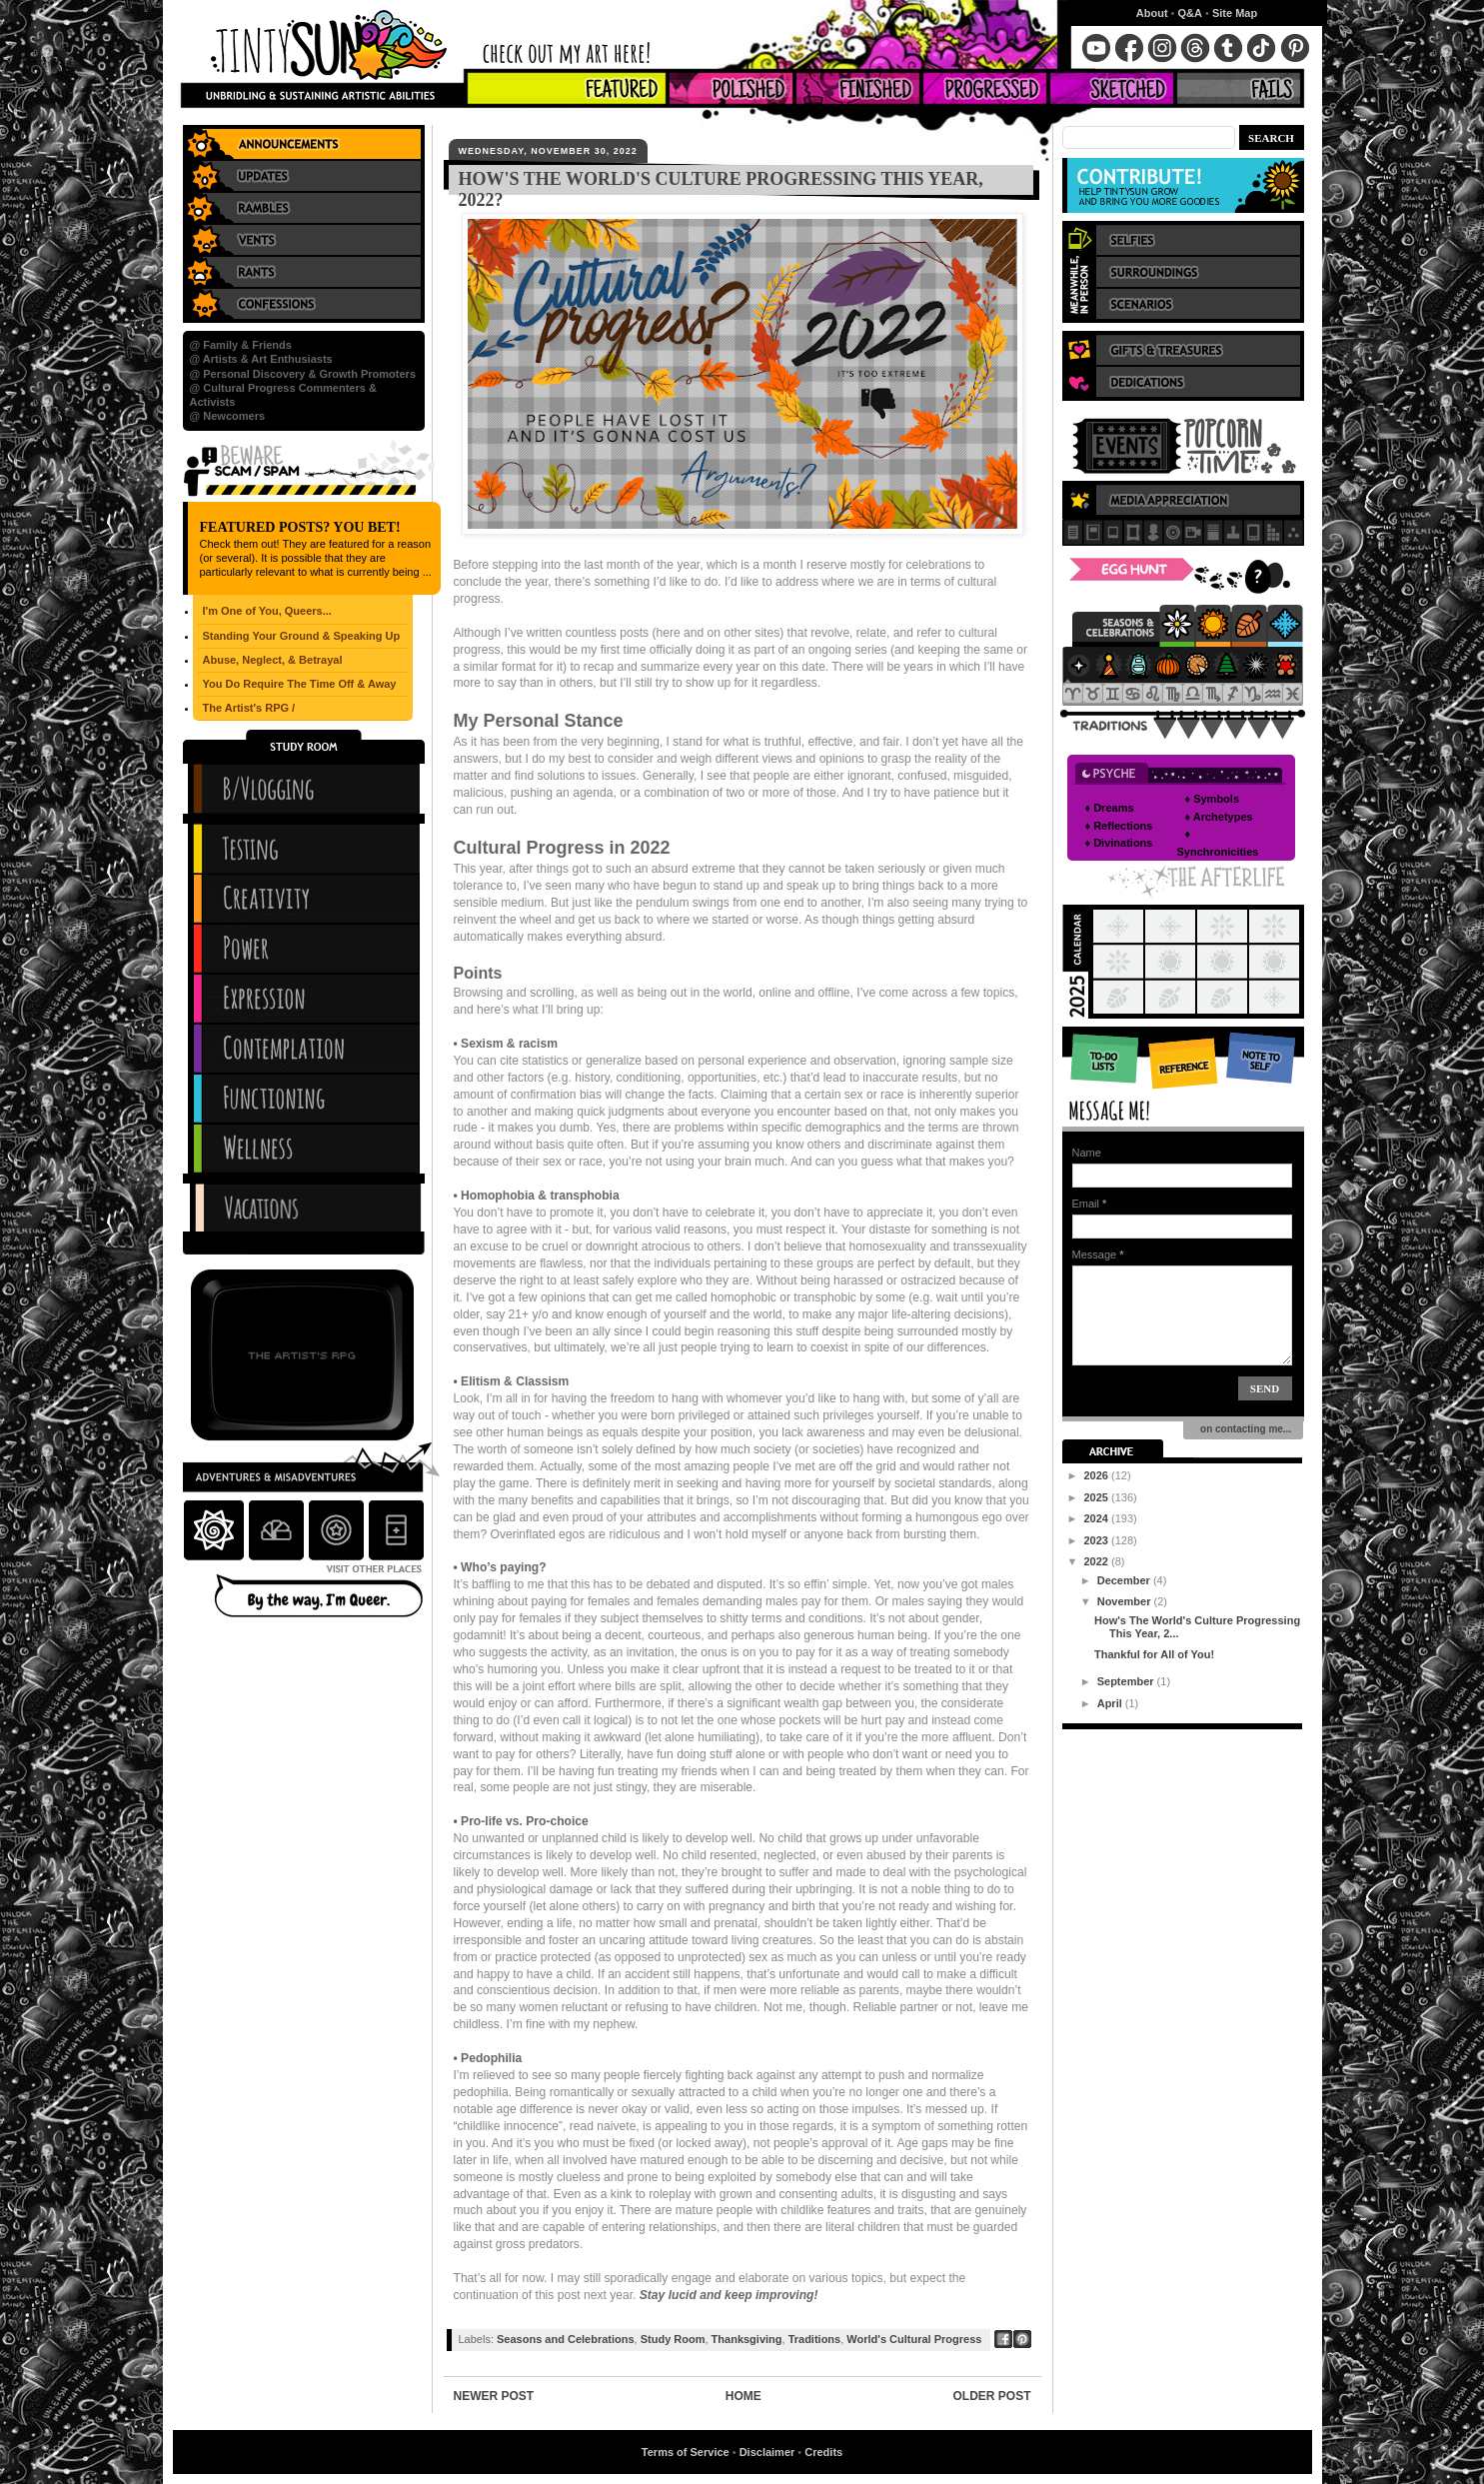 This screenshot has width=1484, height=2484. Describe the element at coordinates (494, 2396) in the screenshot. I see `Newer Post` at that location.